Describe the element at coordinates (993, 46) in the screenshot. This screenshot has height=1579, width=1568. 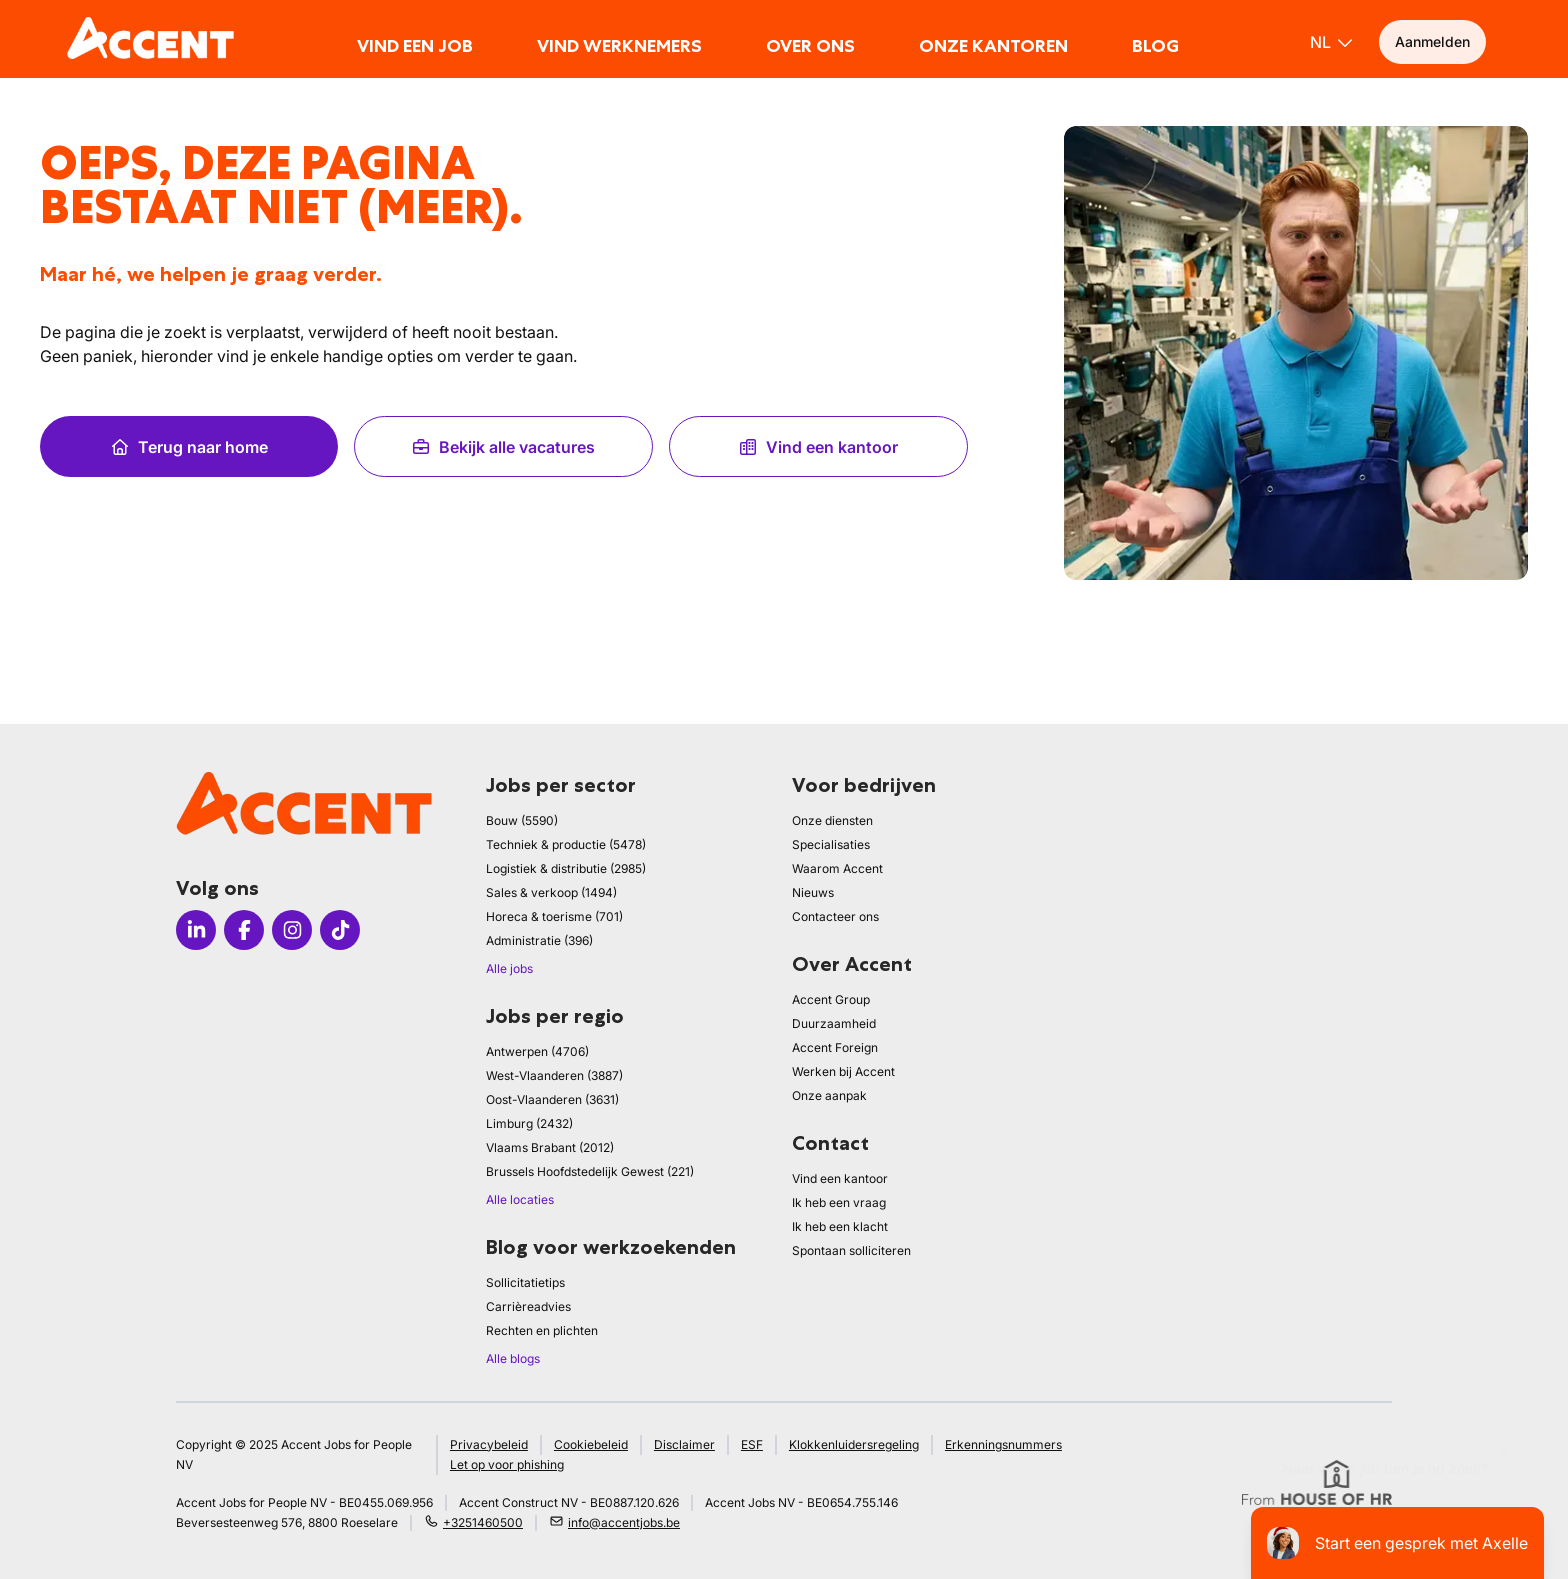
I see `Onze kantoren` at that location.